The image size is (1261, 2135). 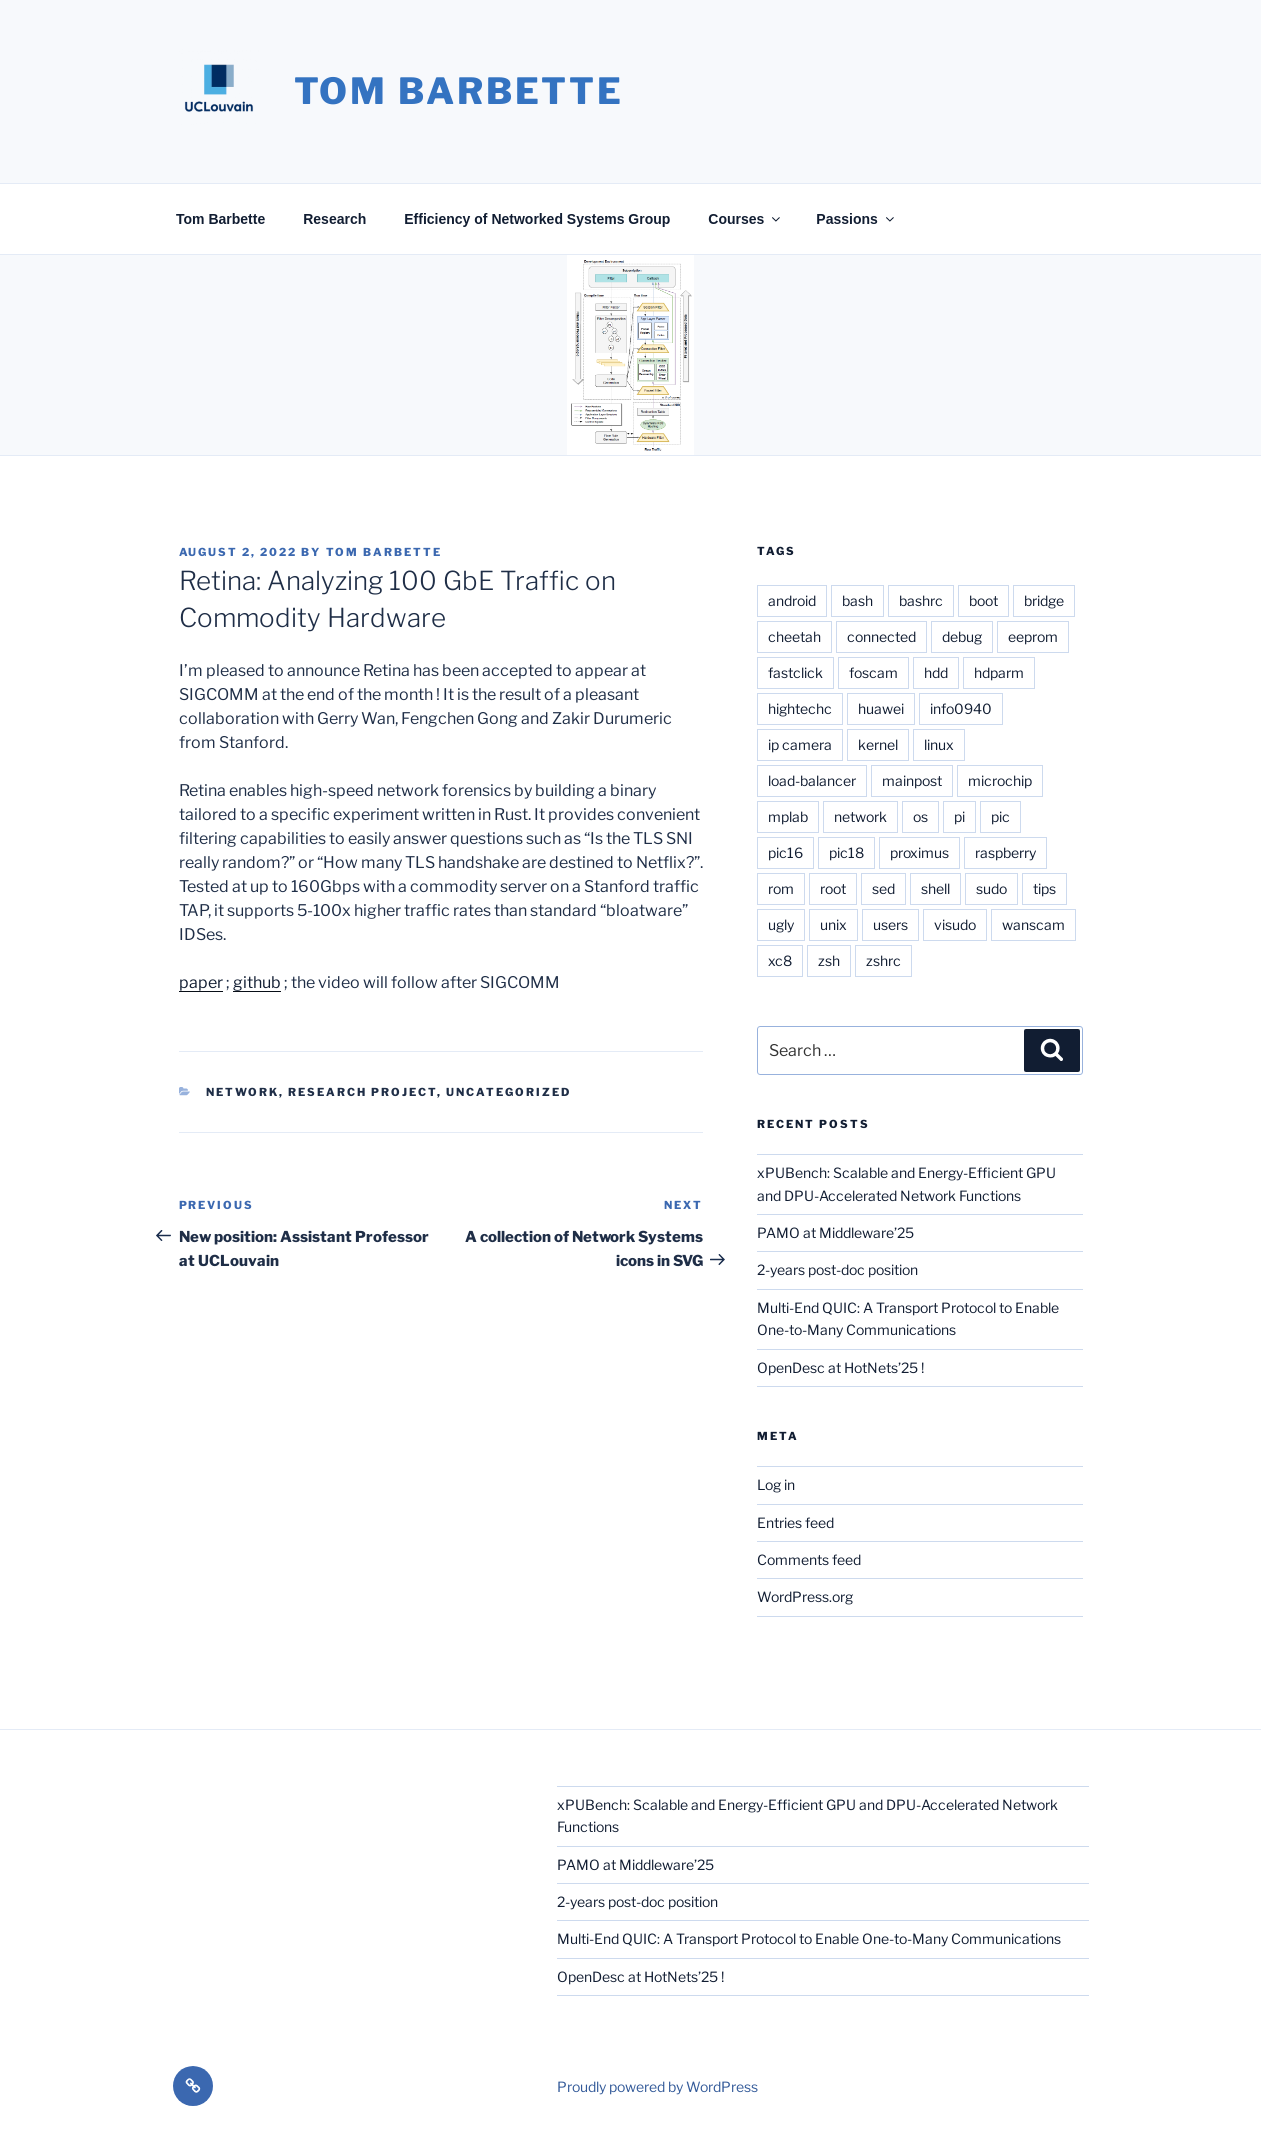 What do you see at coordinates (881, 636) in the screenshot?
I see `connected` at bounding box center [881, 636].